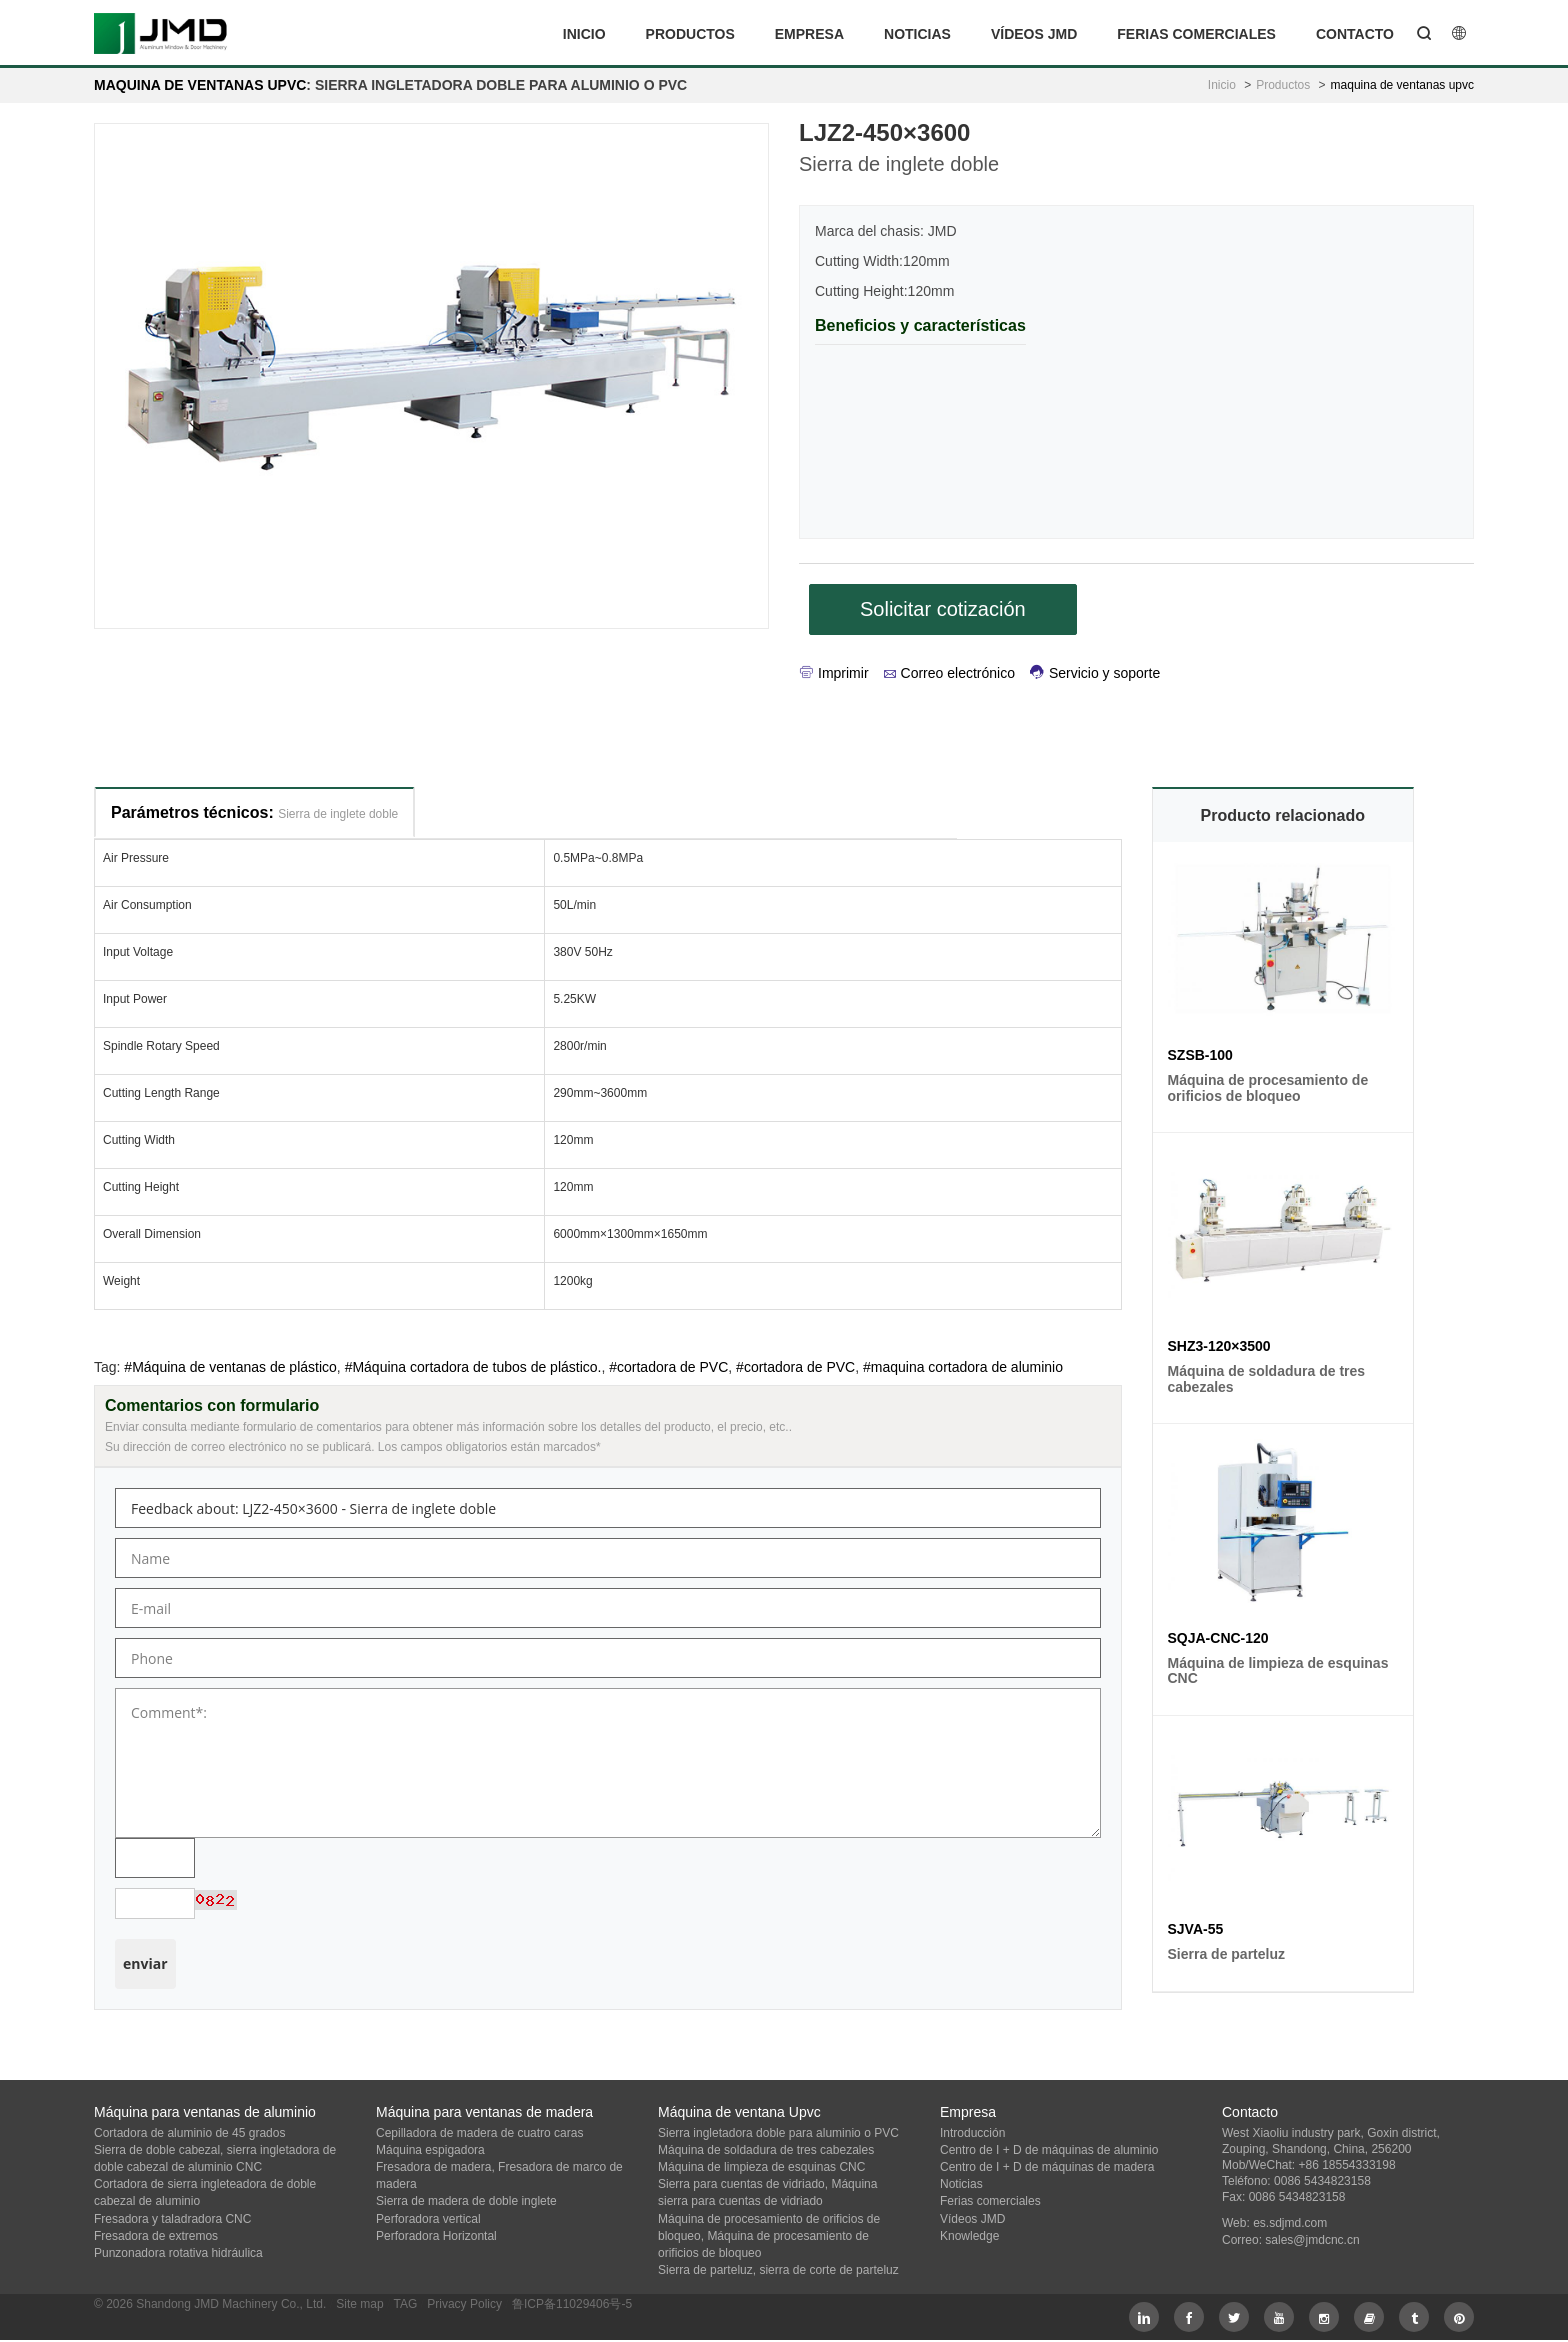  I want to click on Correo electrónico, so click(949, 673).